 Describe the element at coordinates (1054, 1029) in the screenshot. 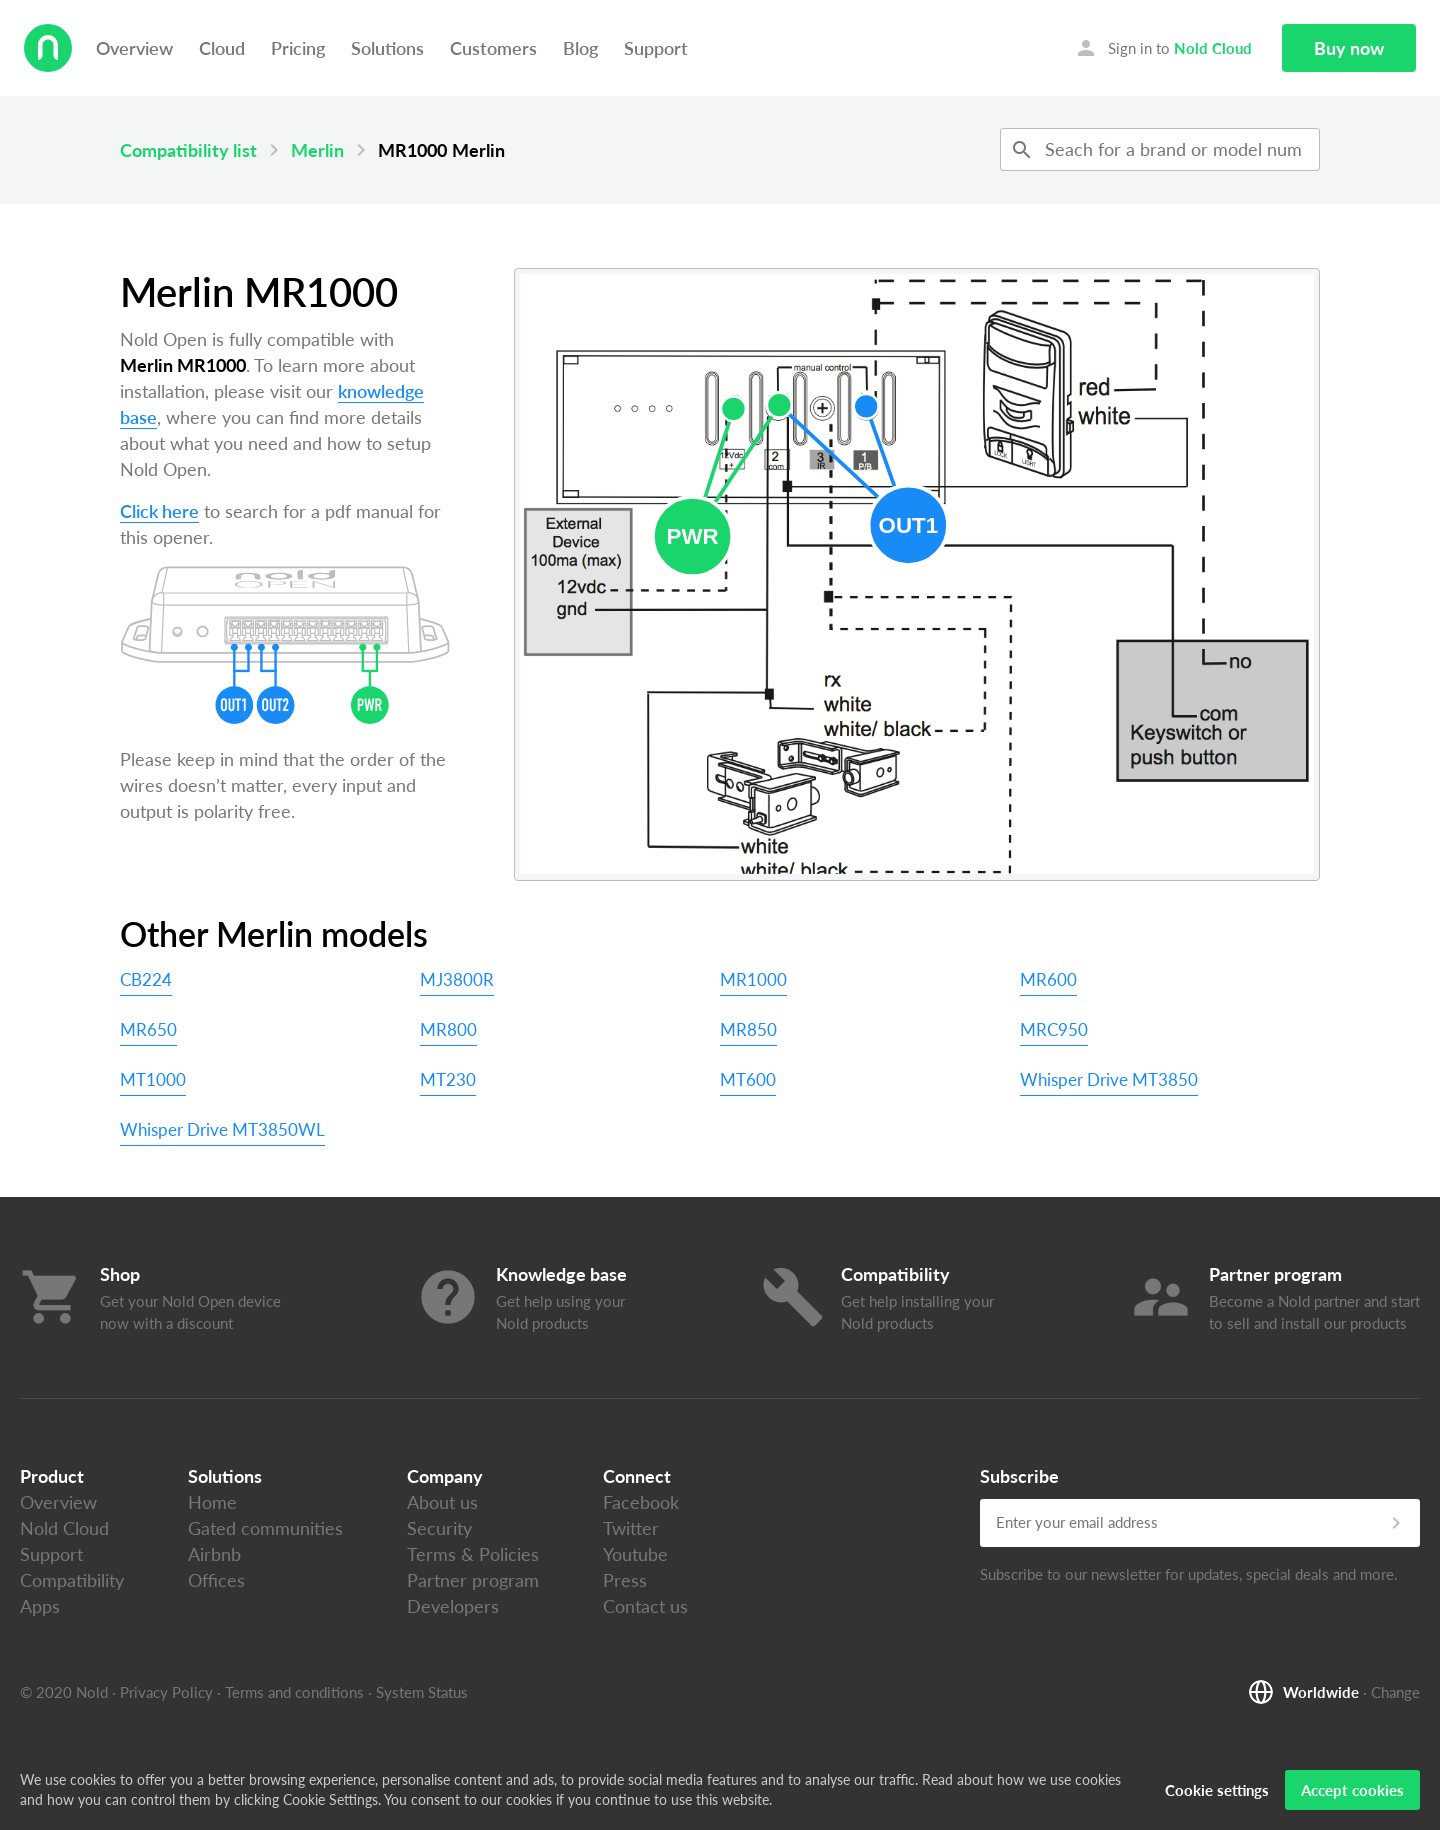

I see `MRC950` at that location.